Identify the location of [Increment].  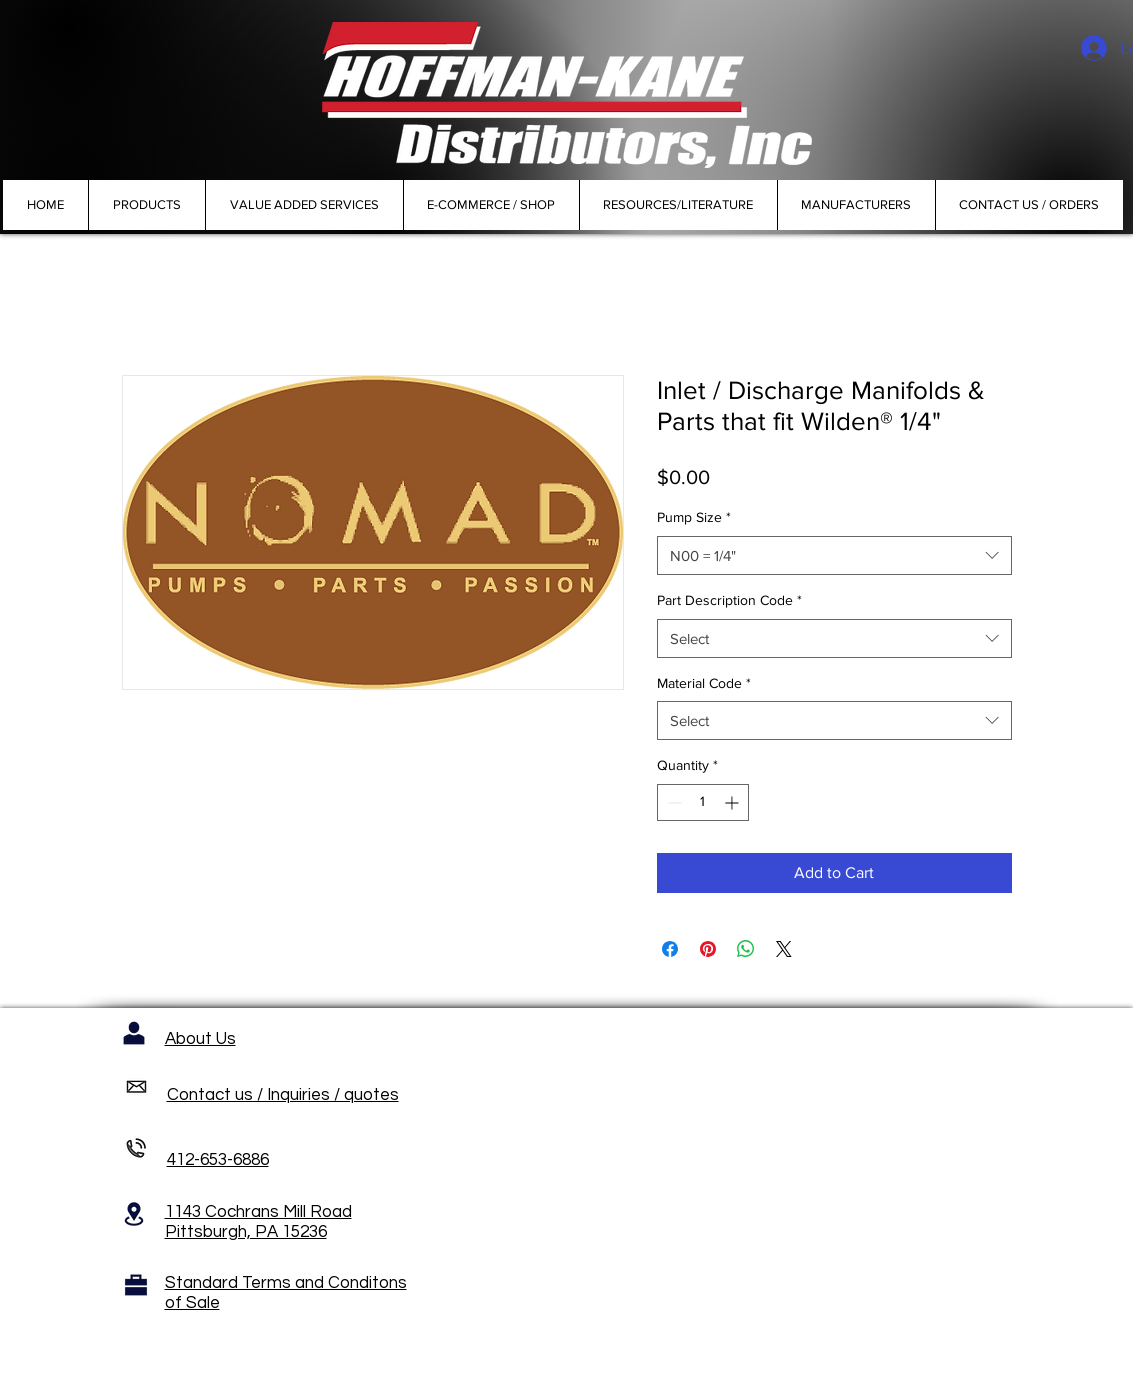
(733, 802).